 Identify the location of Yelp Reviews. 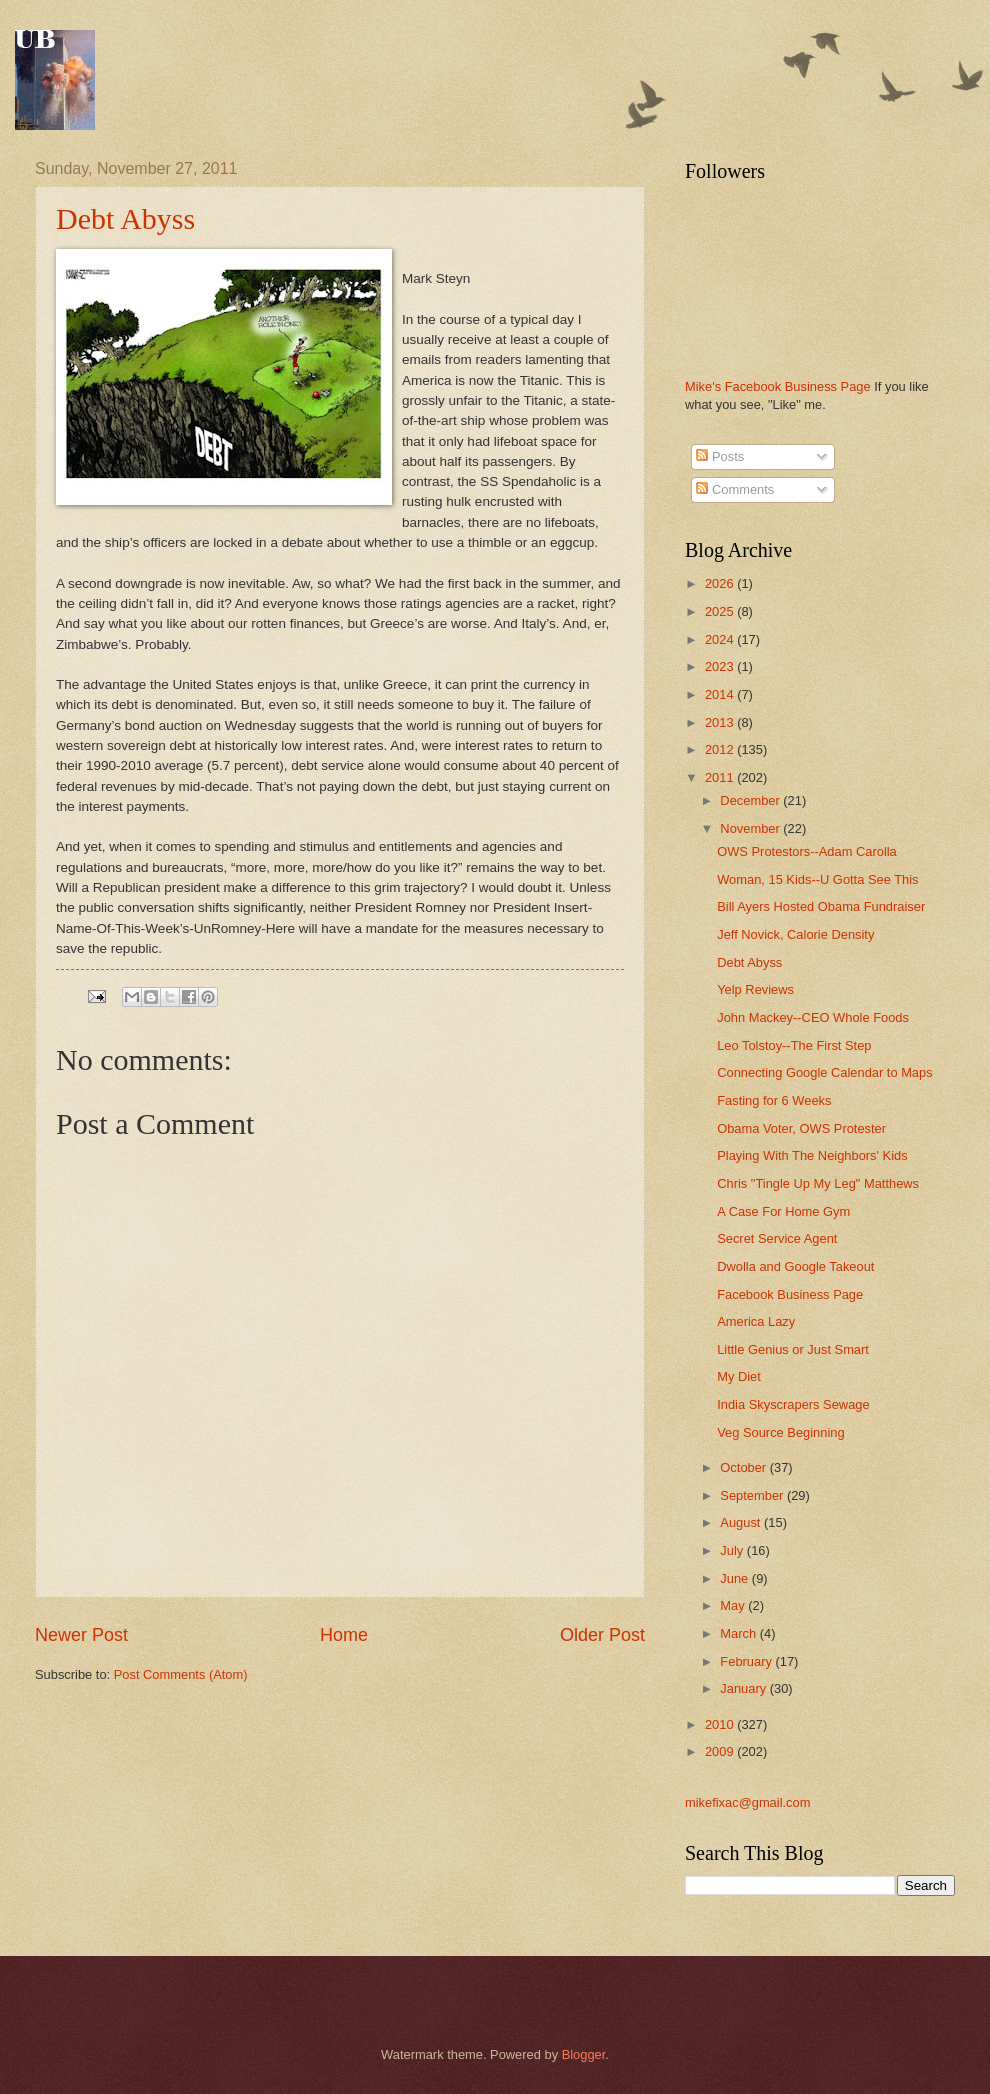
(755, 989).